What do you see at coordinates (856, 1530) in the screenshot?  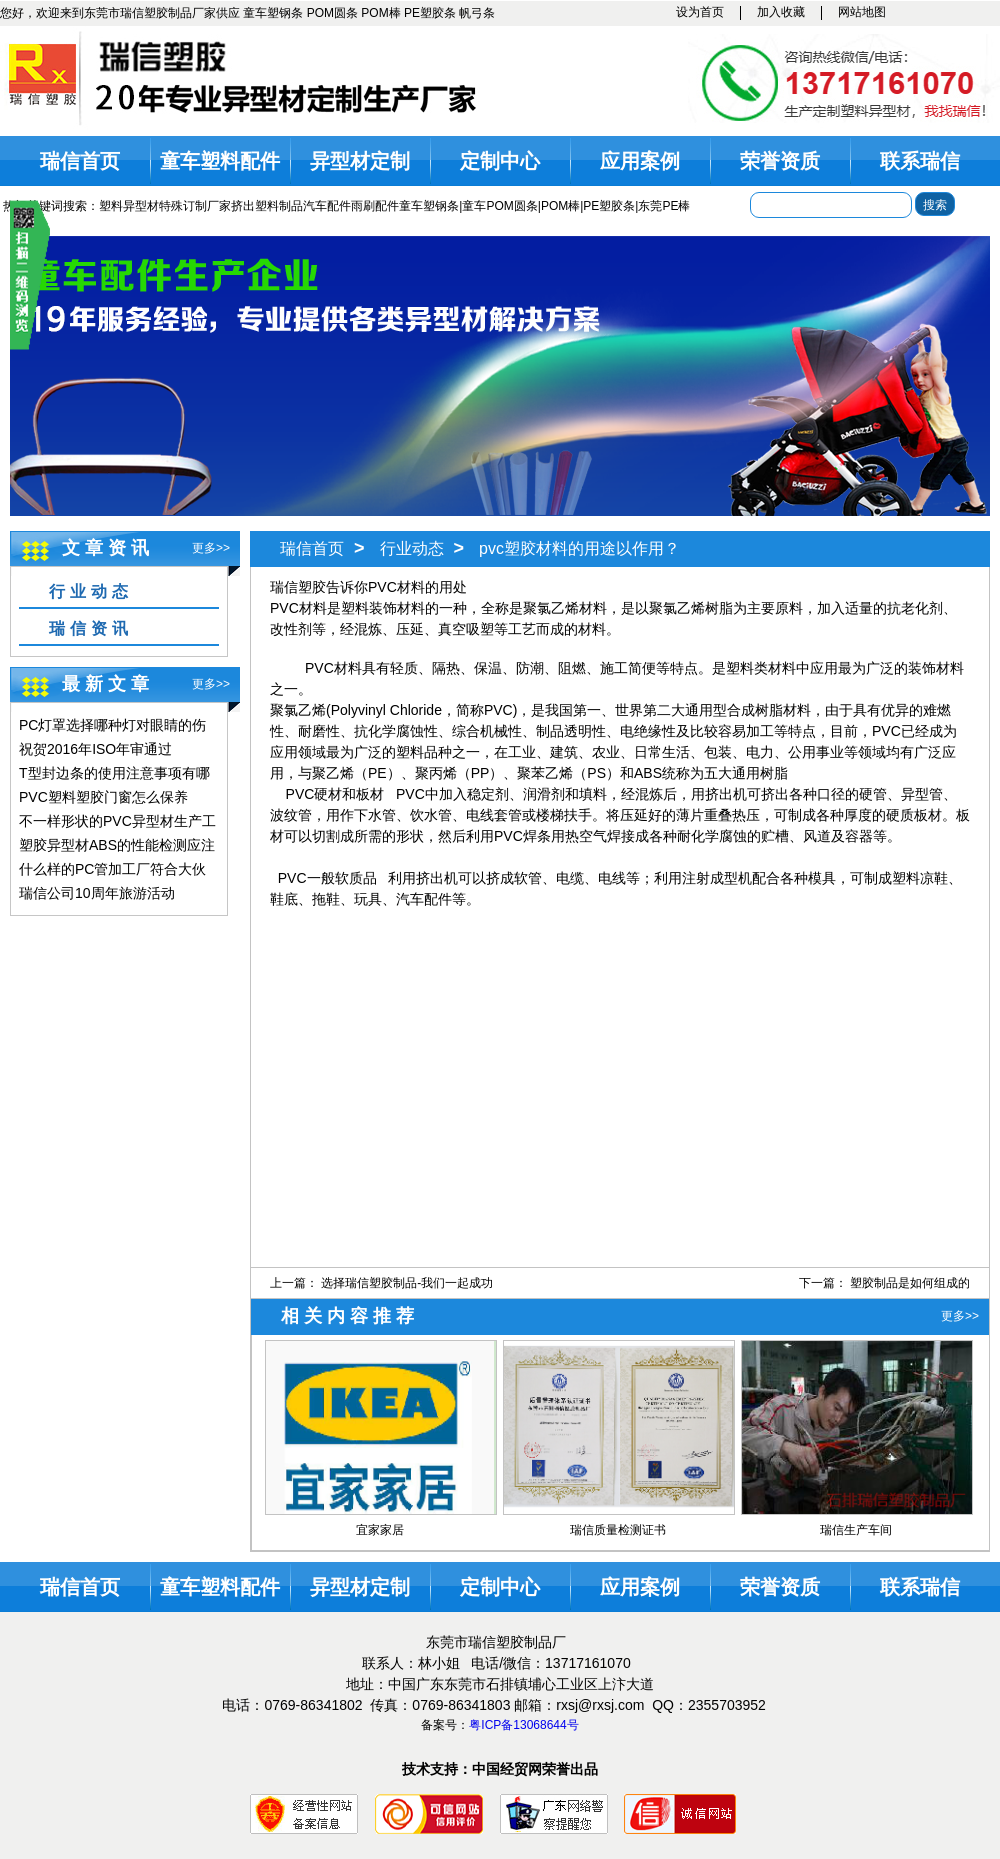 I see `瑞信生产车间` at bounding box center [856, 1530].